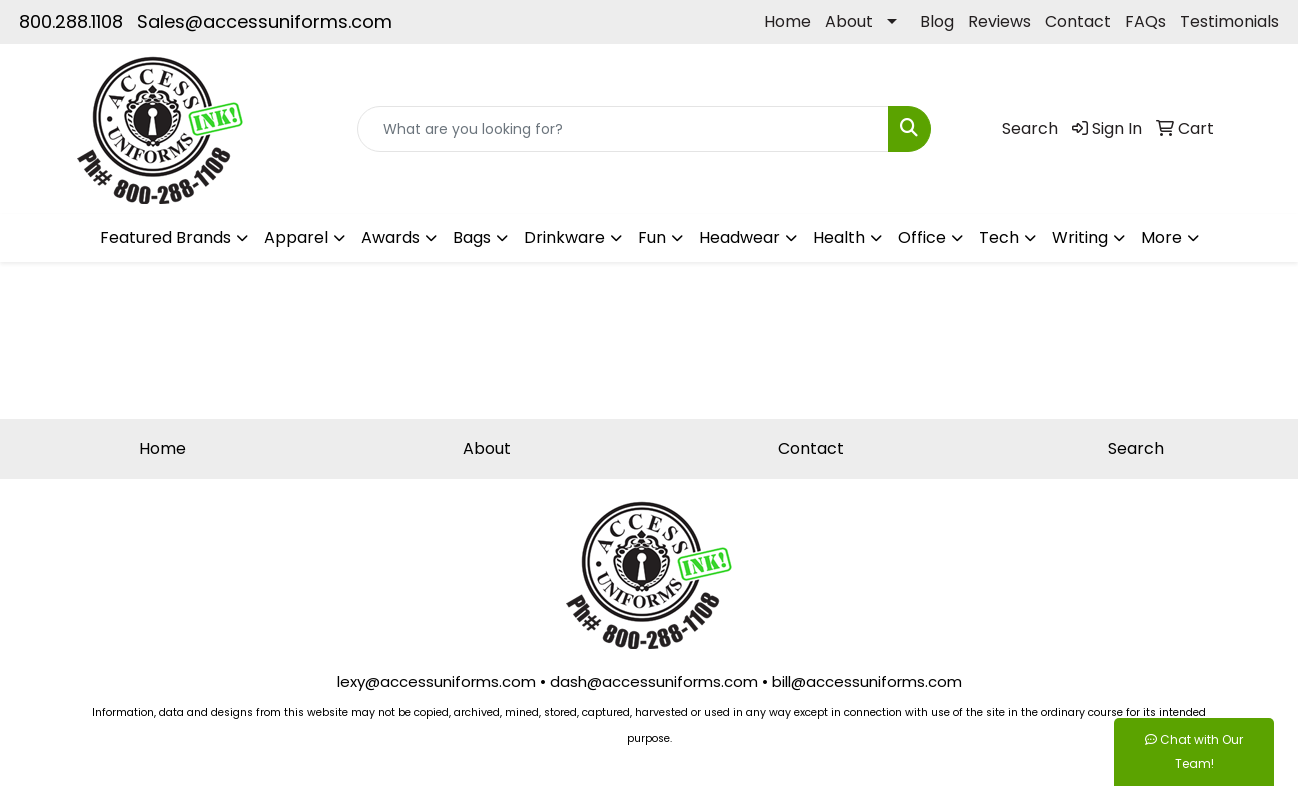 This screenshot has height=786, width=1298. I want to click on Writing [button], so click(1080, 237).